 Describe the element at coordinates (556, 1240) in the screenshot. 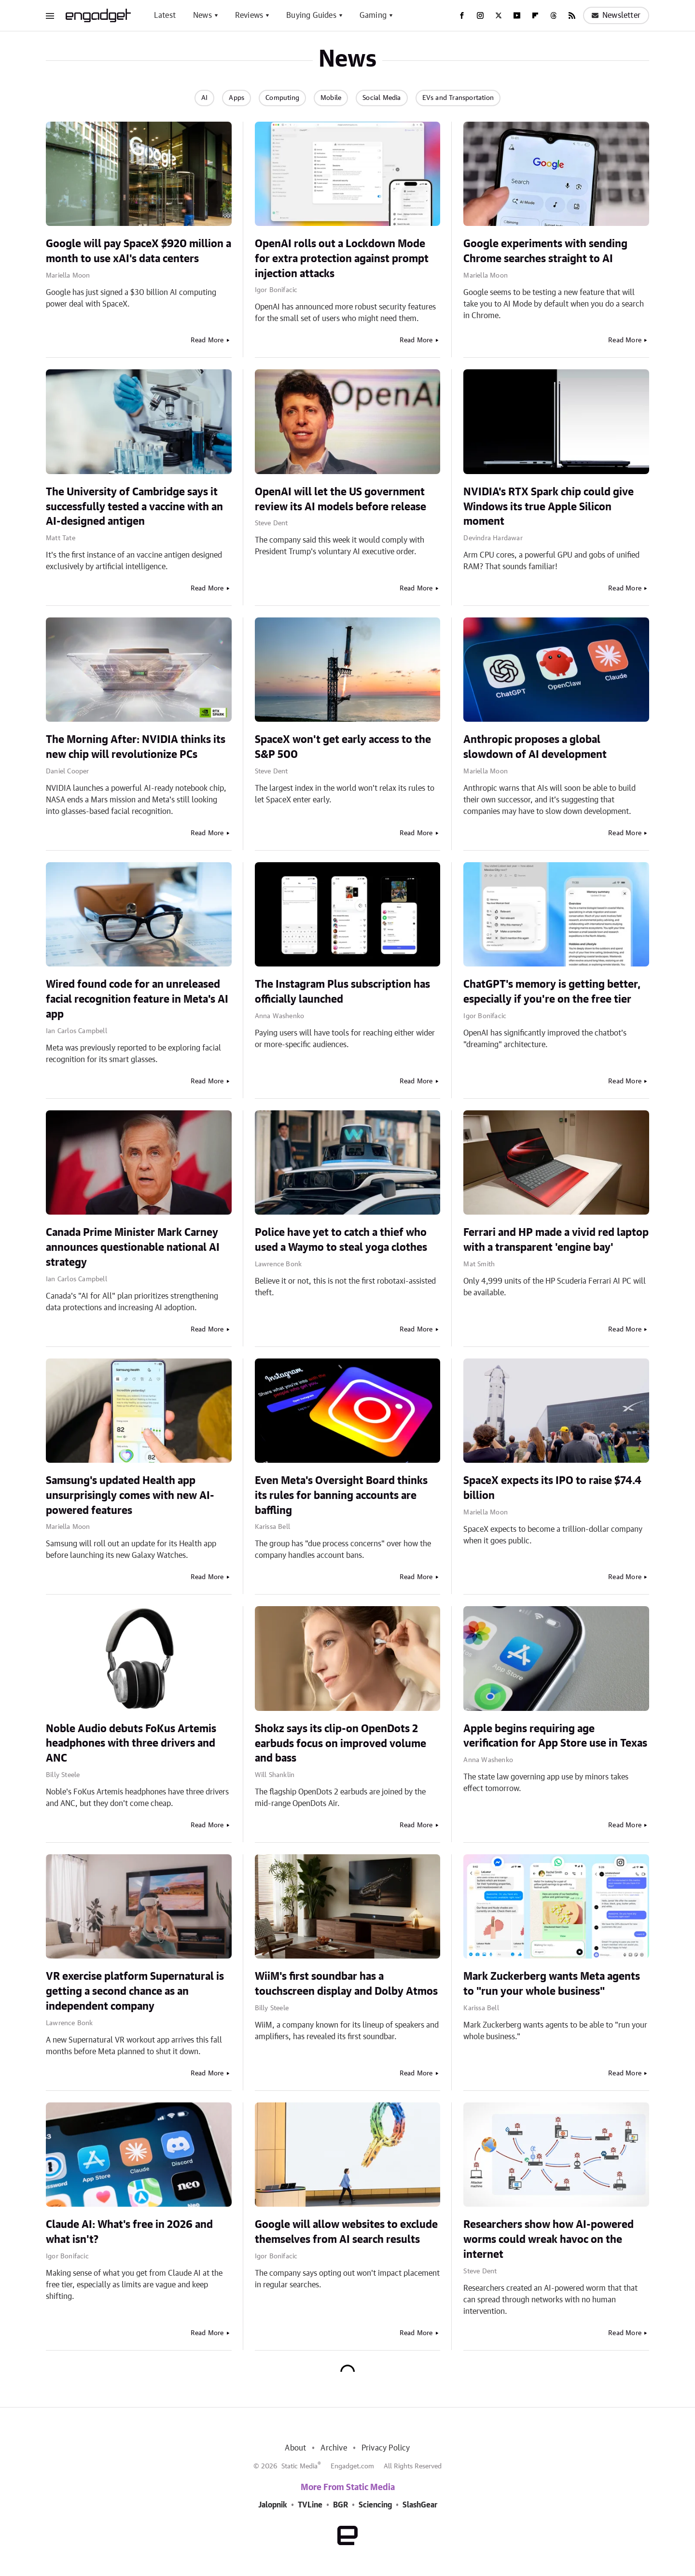

I see `Ferrari and HP made a vivid red laptop with a transparent 'engine bay'` at that location.